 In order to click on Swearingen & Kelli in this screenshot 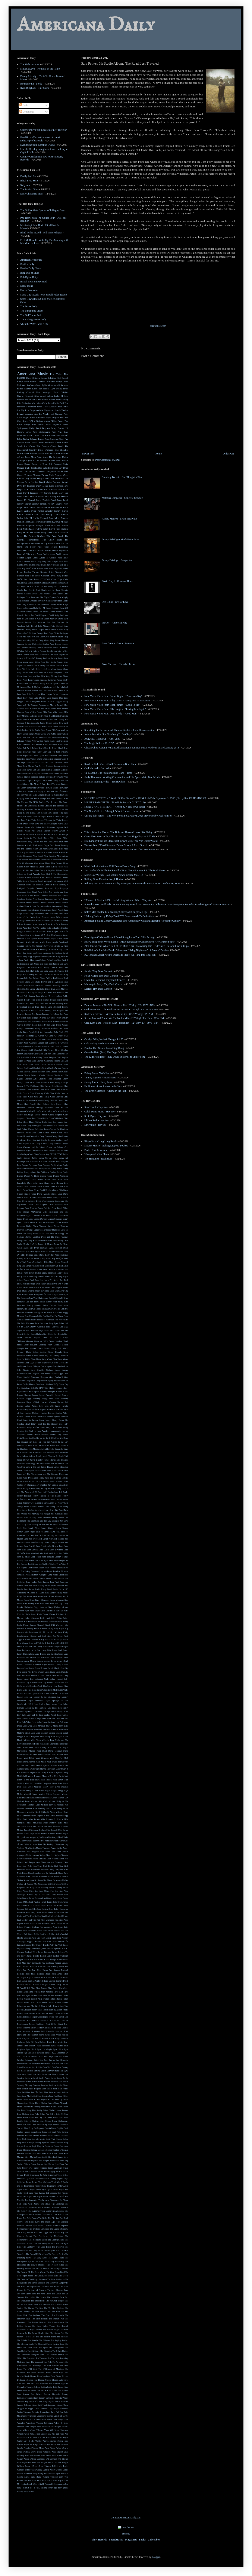, I will do `click(38, 2175)`.